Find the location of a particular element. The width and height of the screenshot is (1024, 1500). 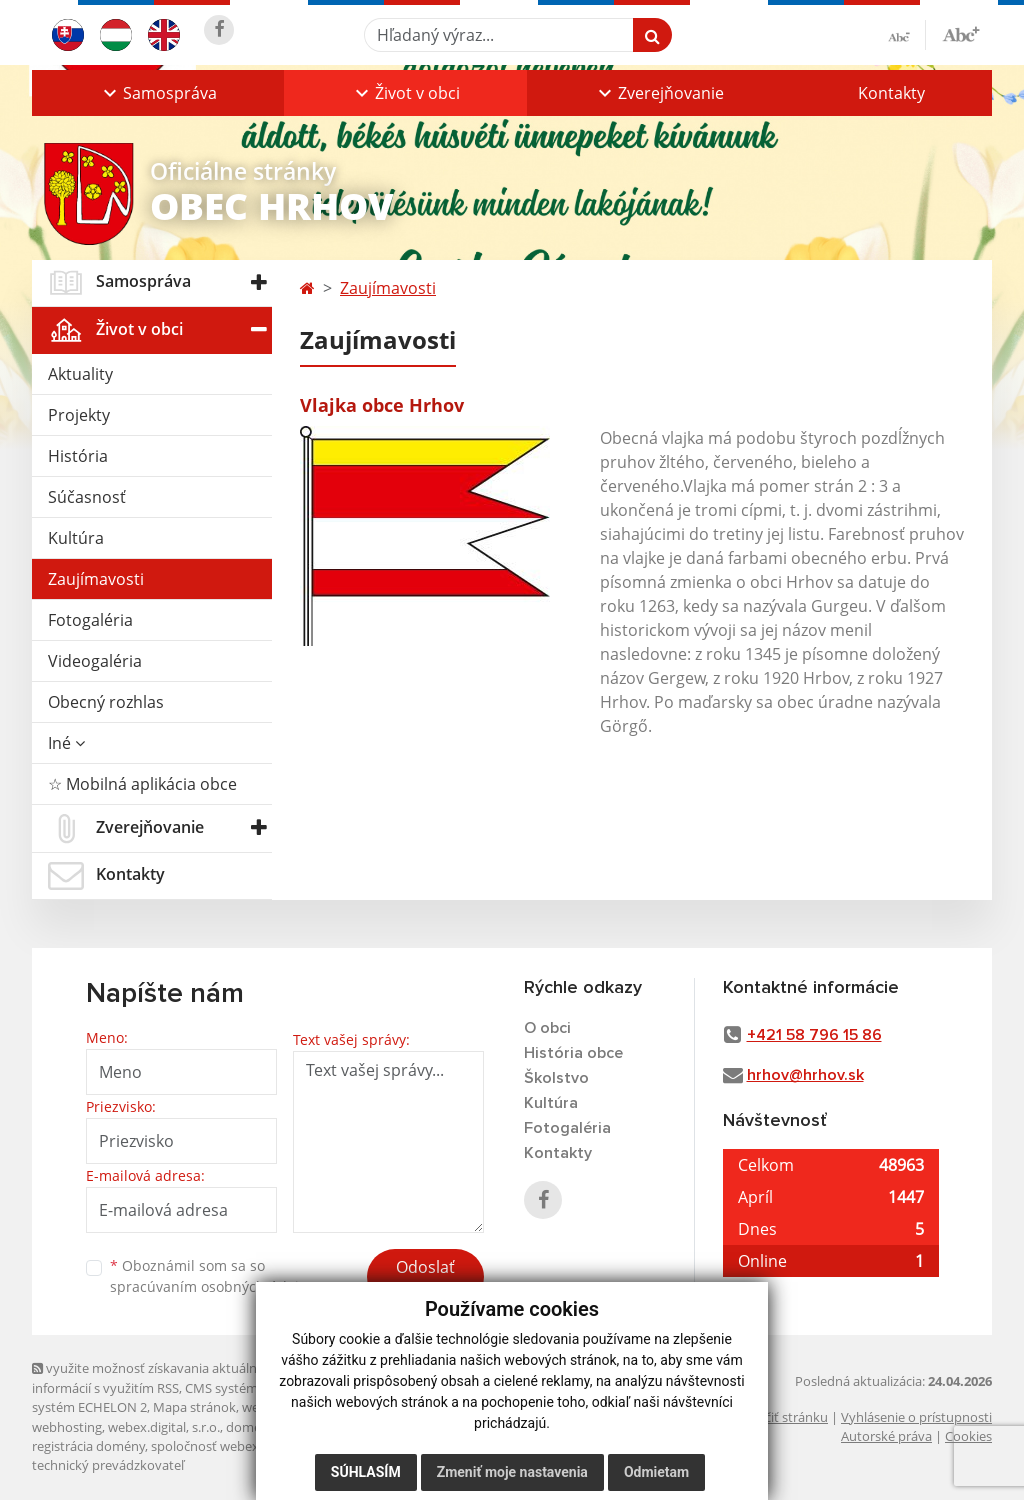

Obecný rozhlas is located at coordinates (106, 702).